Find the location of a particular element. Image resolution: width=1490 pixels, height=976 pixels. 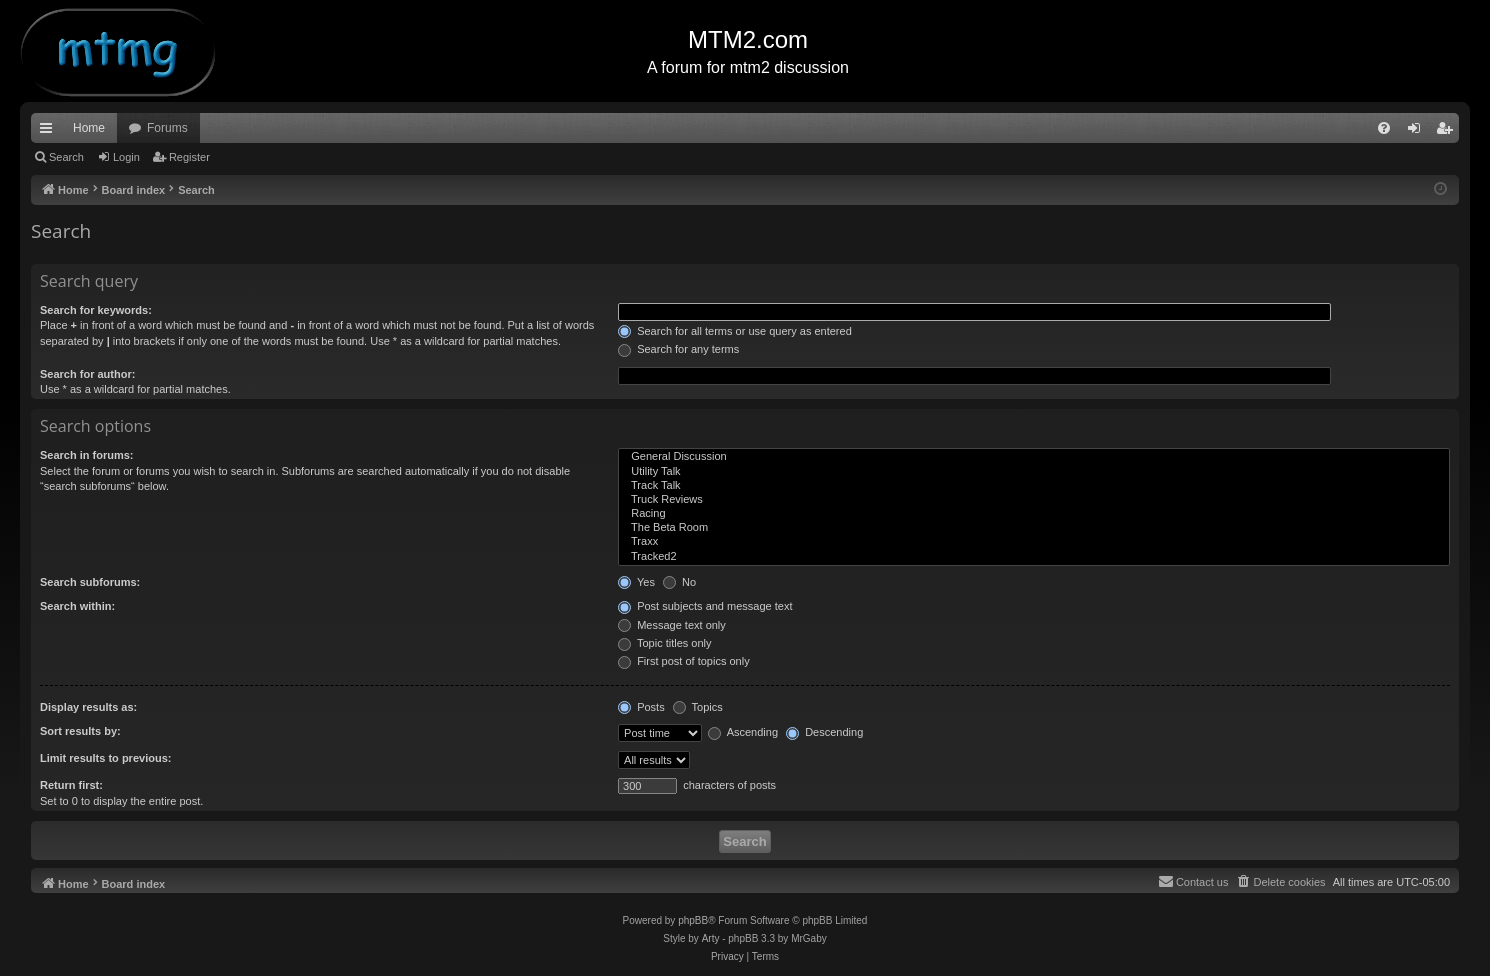

Search for all terms or use query as entered is located at coordinates (735, 331).